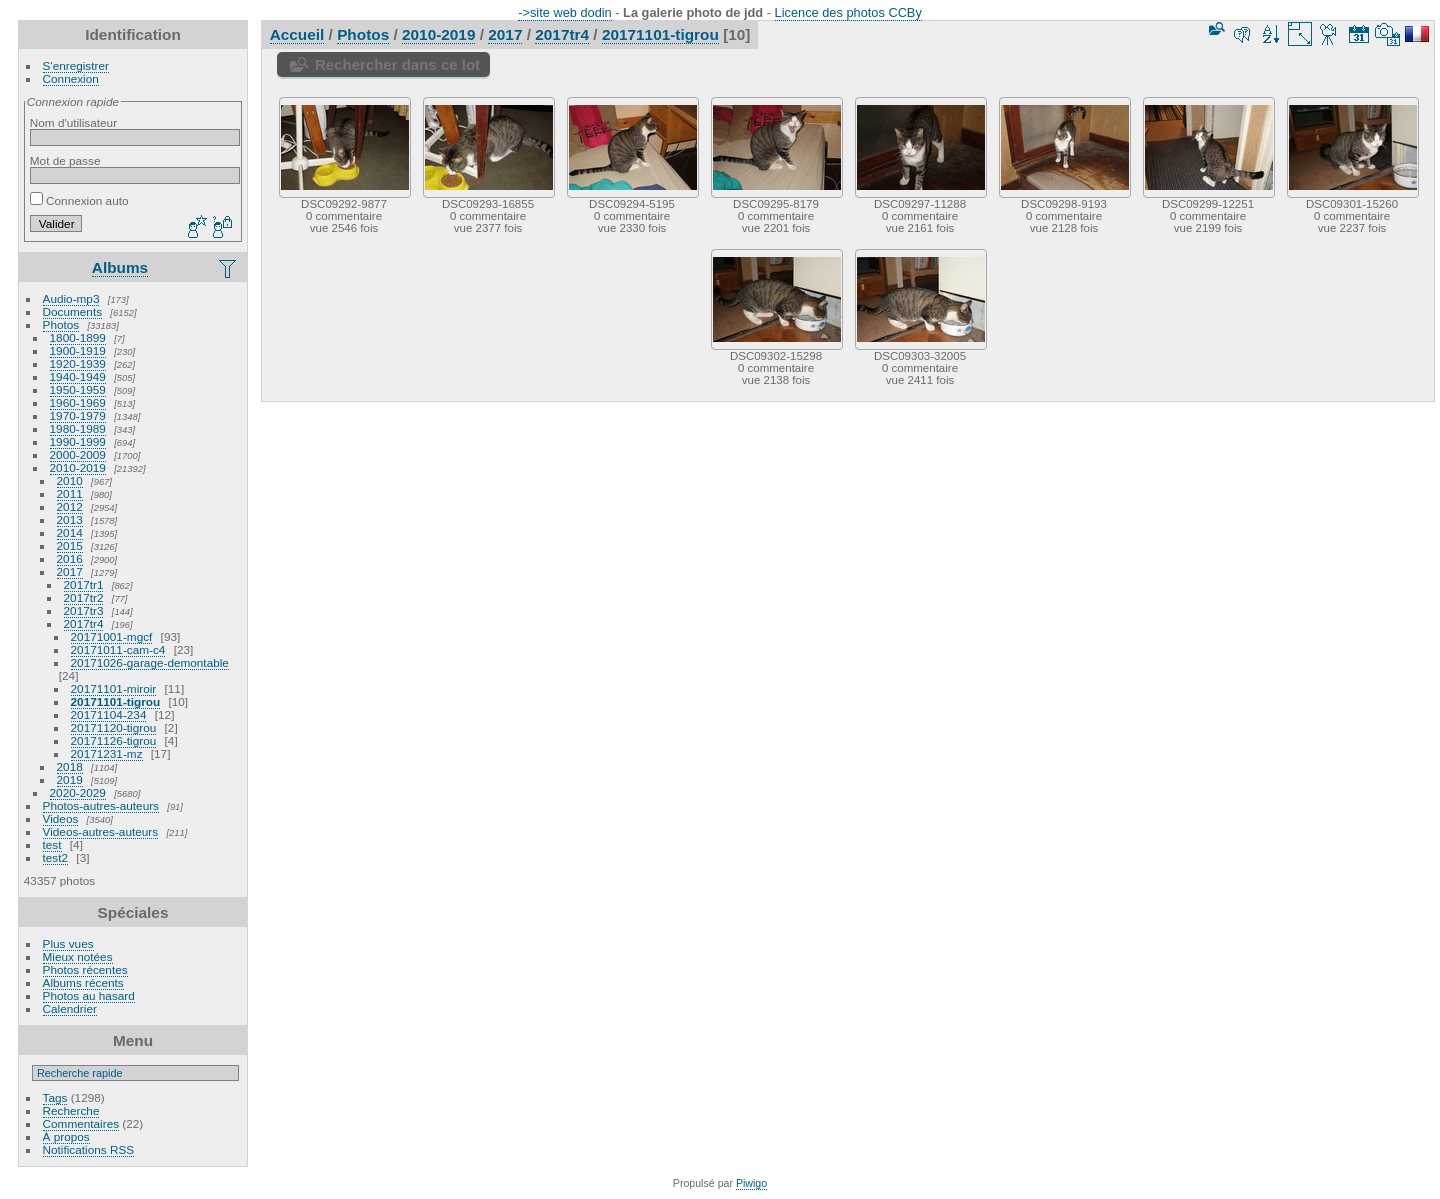  I want to click on 1950-1959, so click(78, 389).